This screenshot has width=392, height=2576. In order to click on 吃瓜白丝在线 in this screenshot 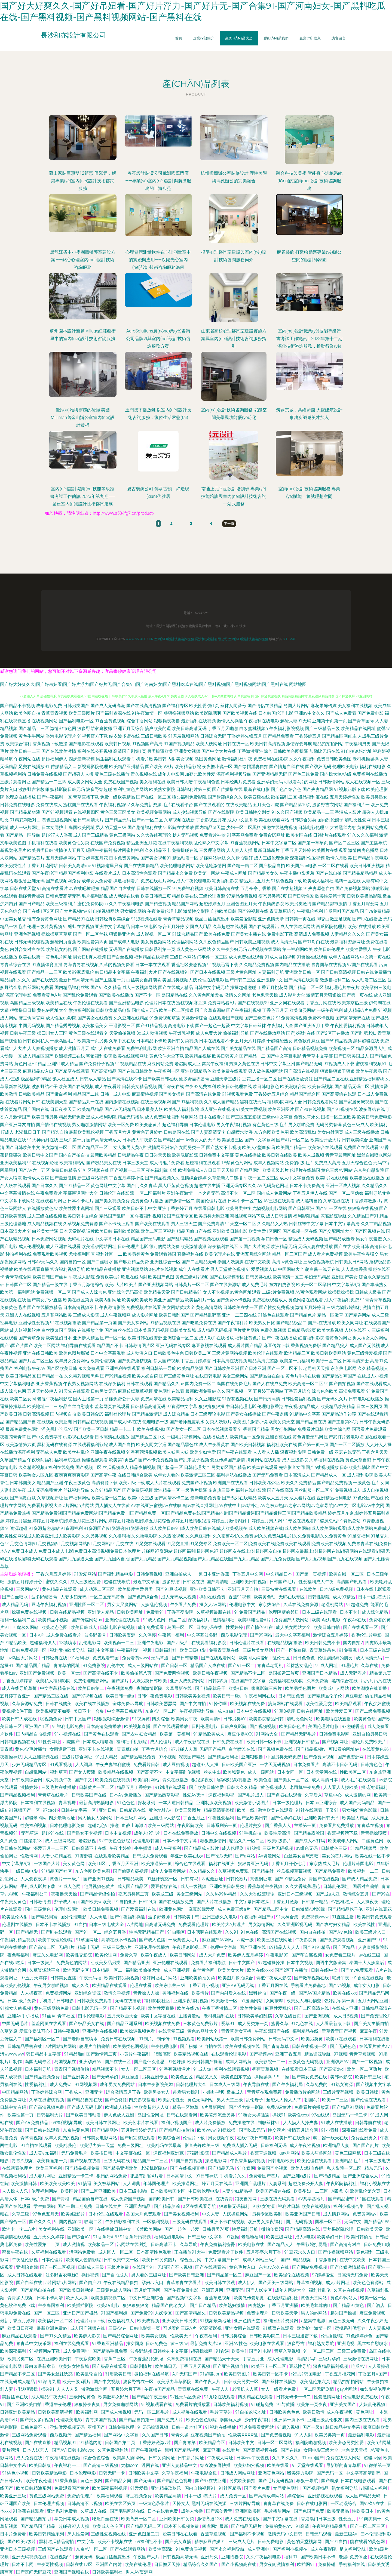, I will do `click(105, 2518)`.